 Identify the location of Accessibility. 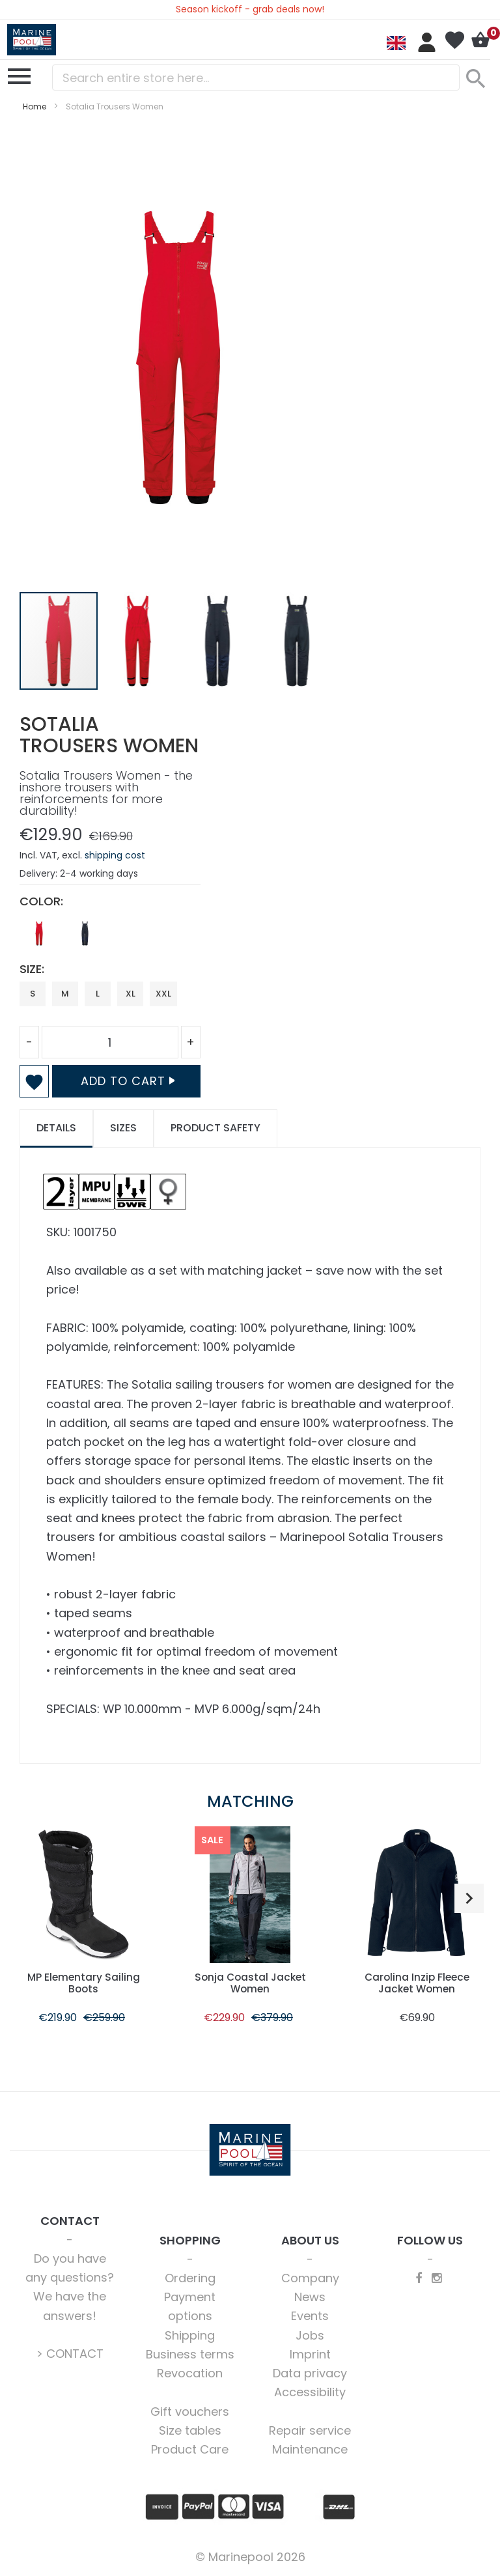
(310, 2392).